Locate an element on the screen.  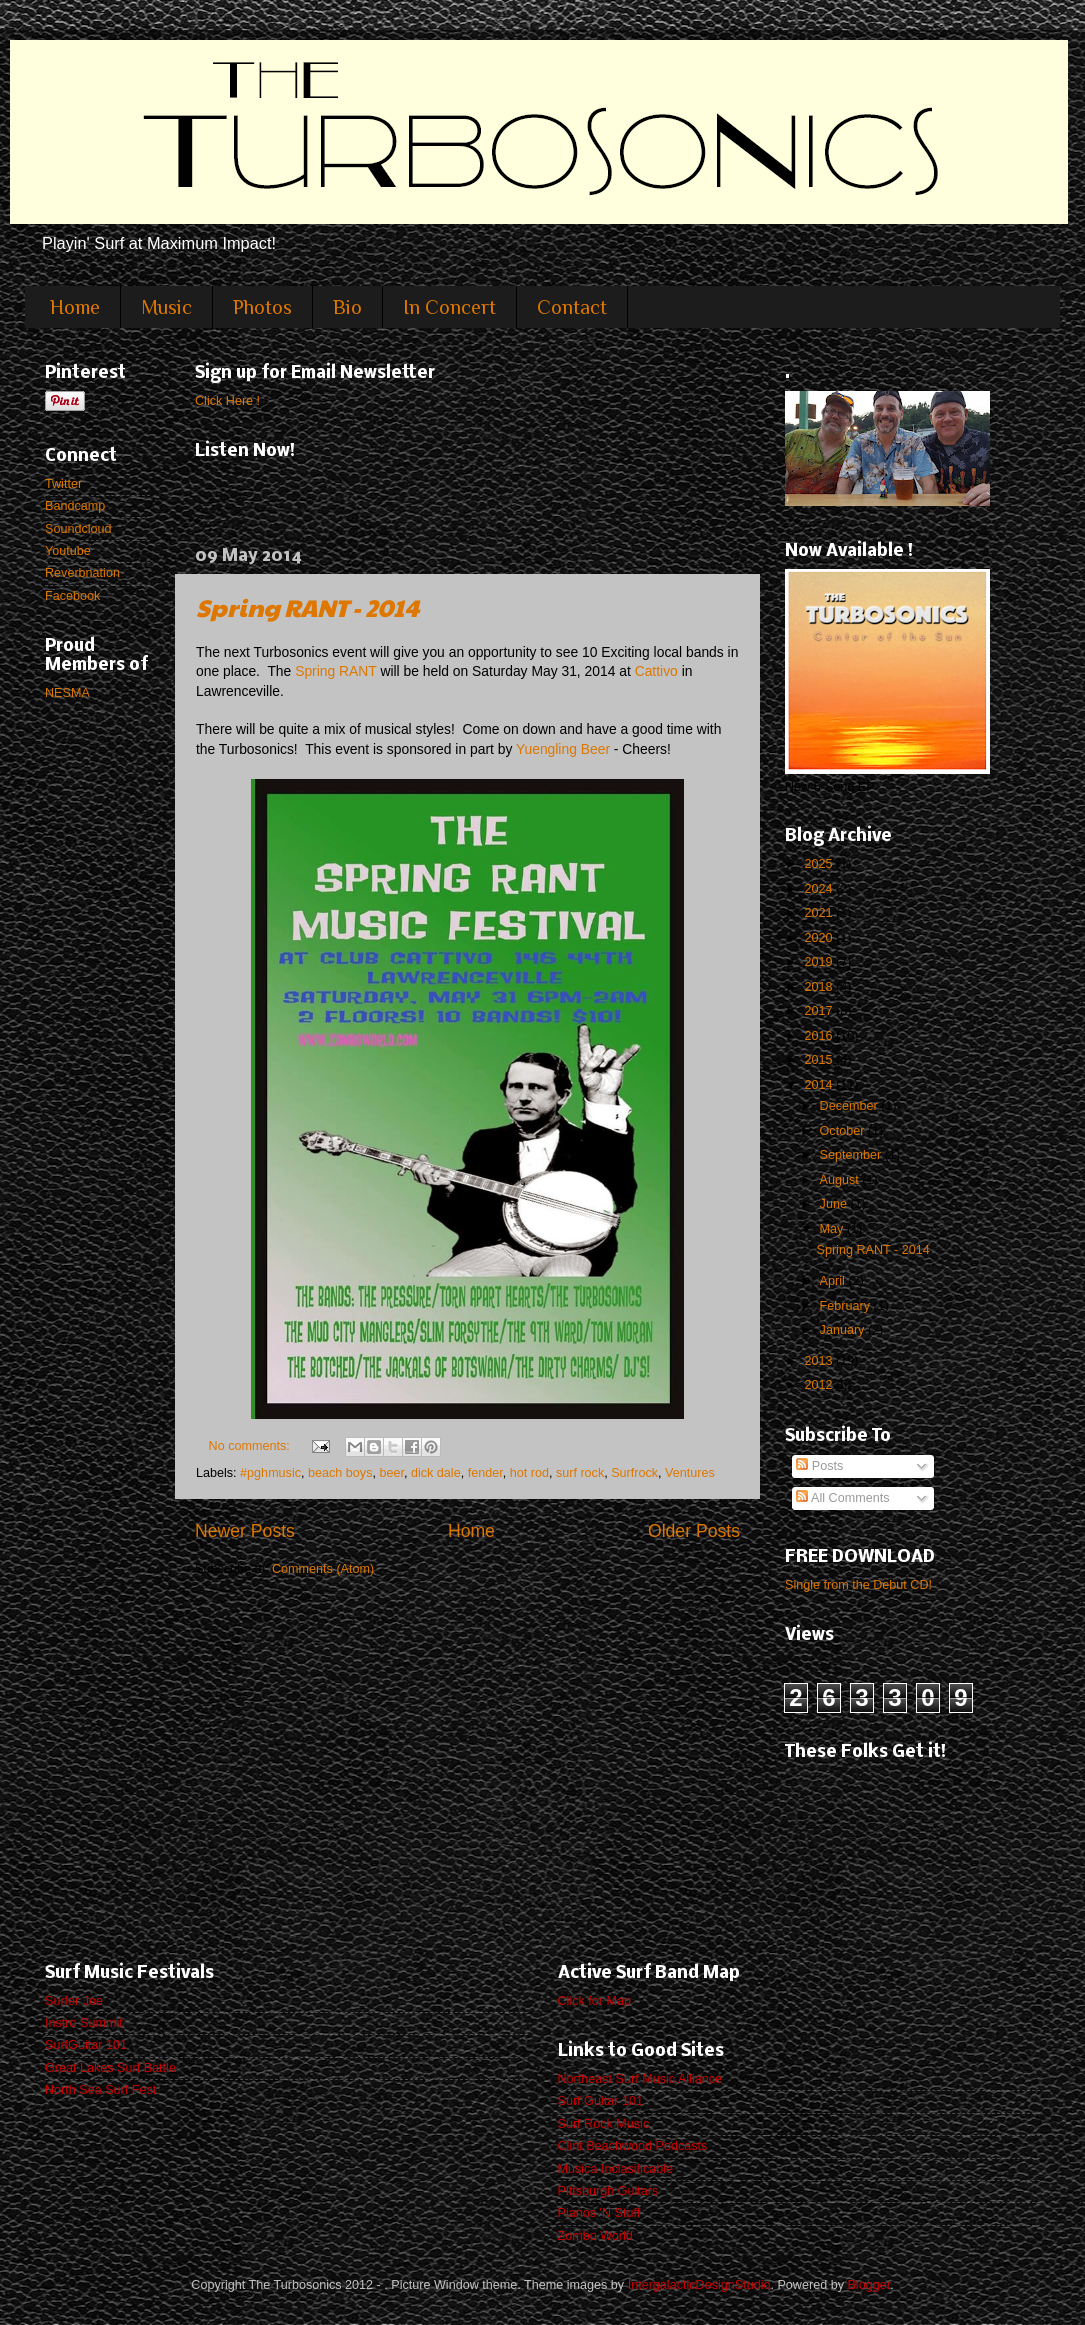
Facebook is located at coordinates (72, 596).